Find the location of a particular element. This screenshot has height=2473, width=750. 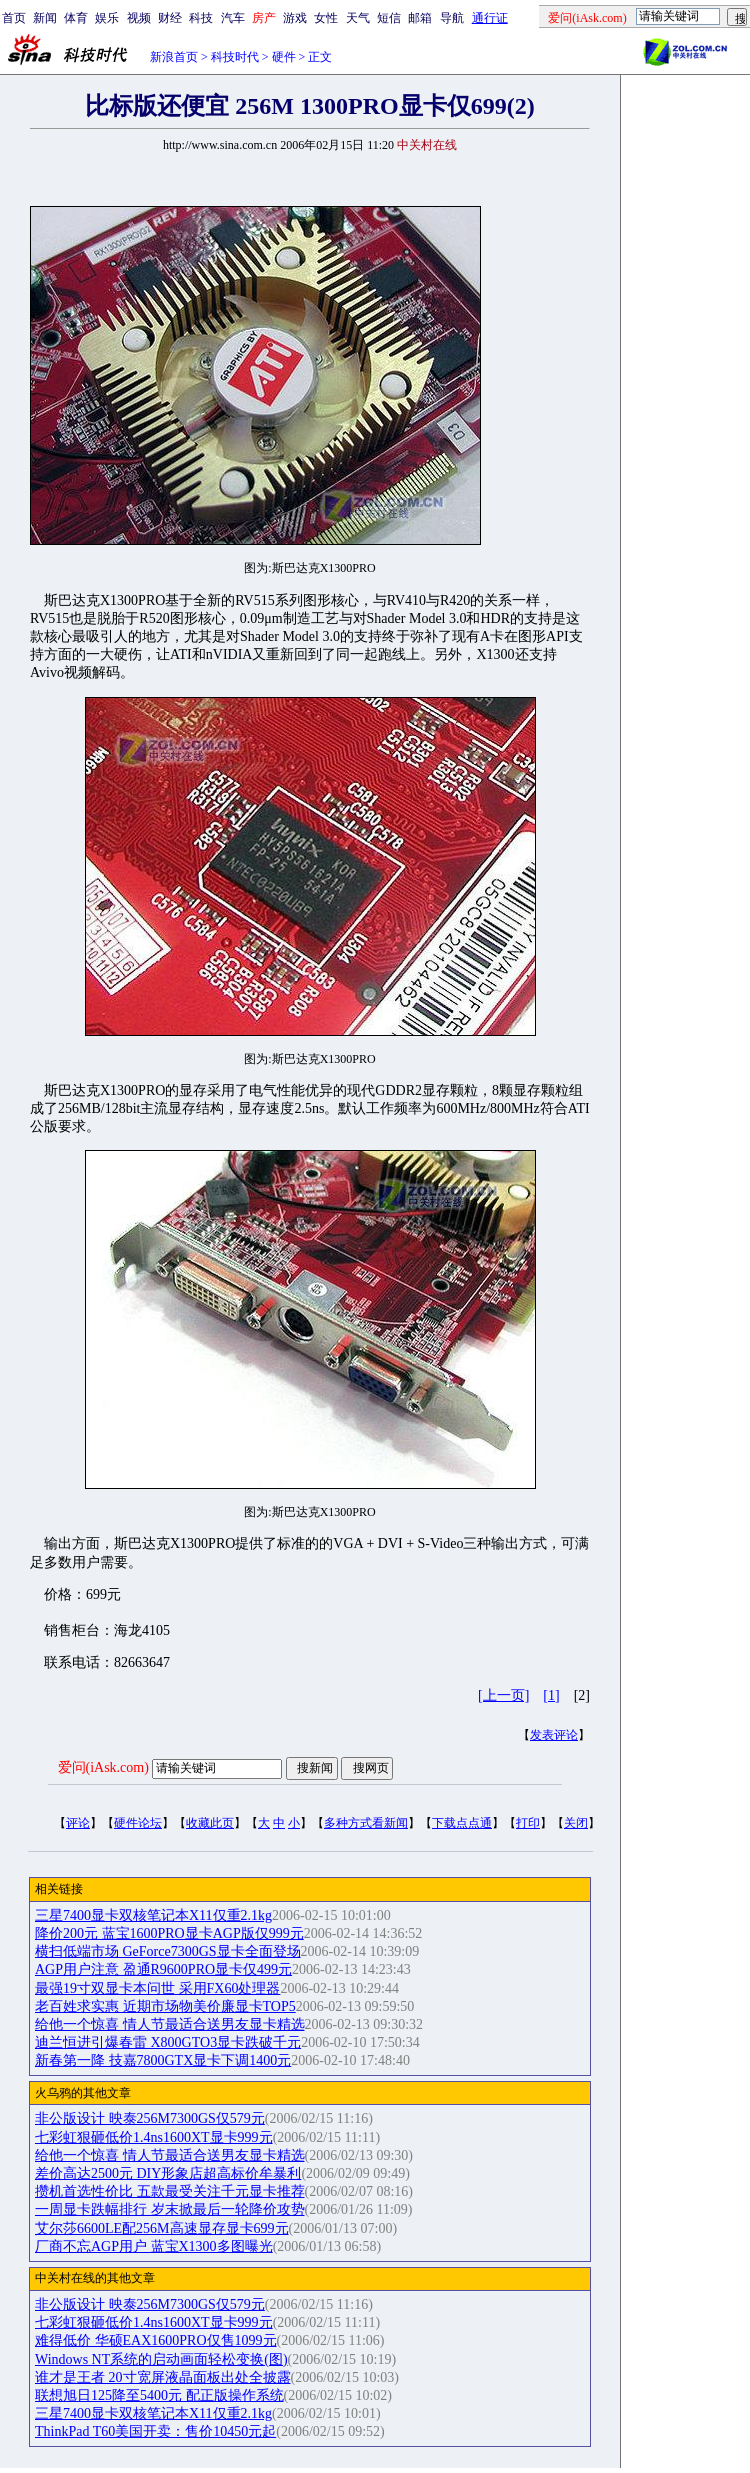

发表评论 is located at coordinates (554, 1735).